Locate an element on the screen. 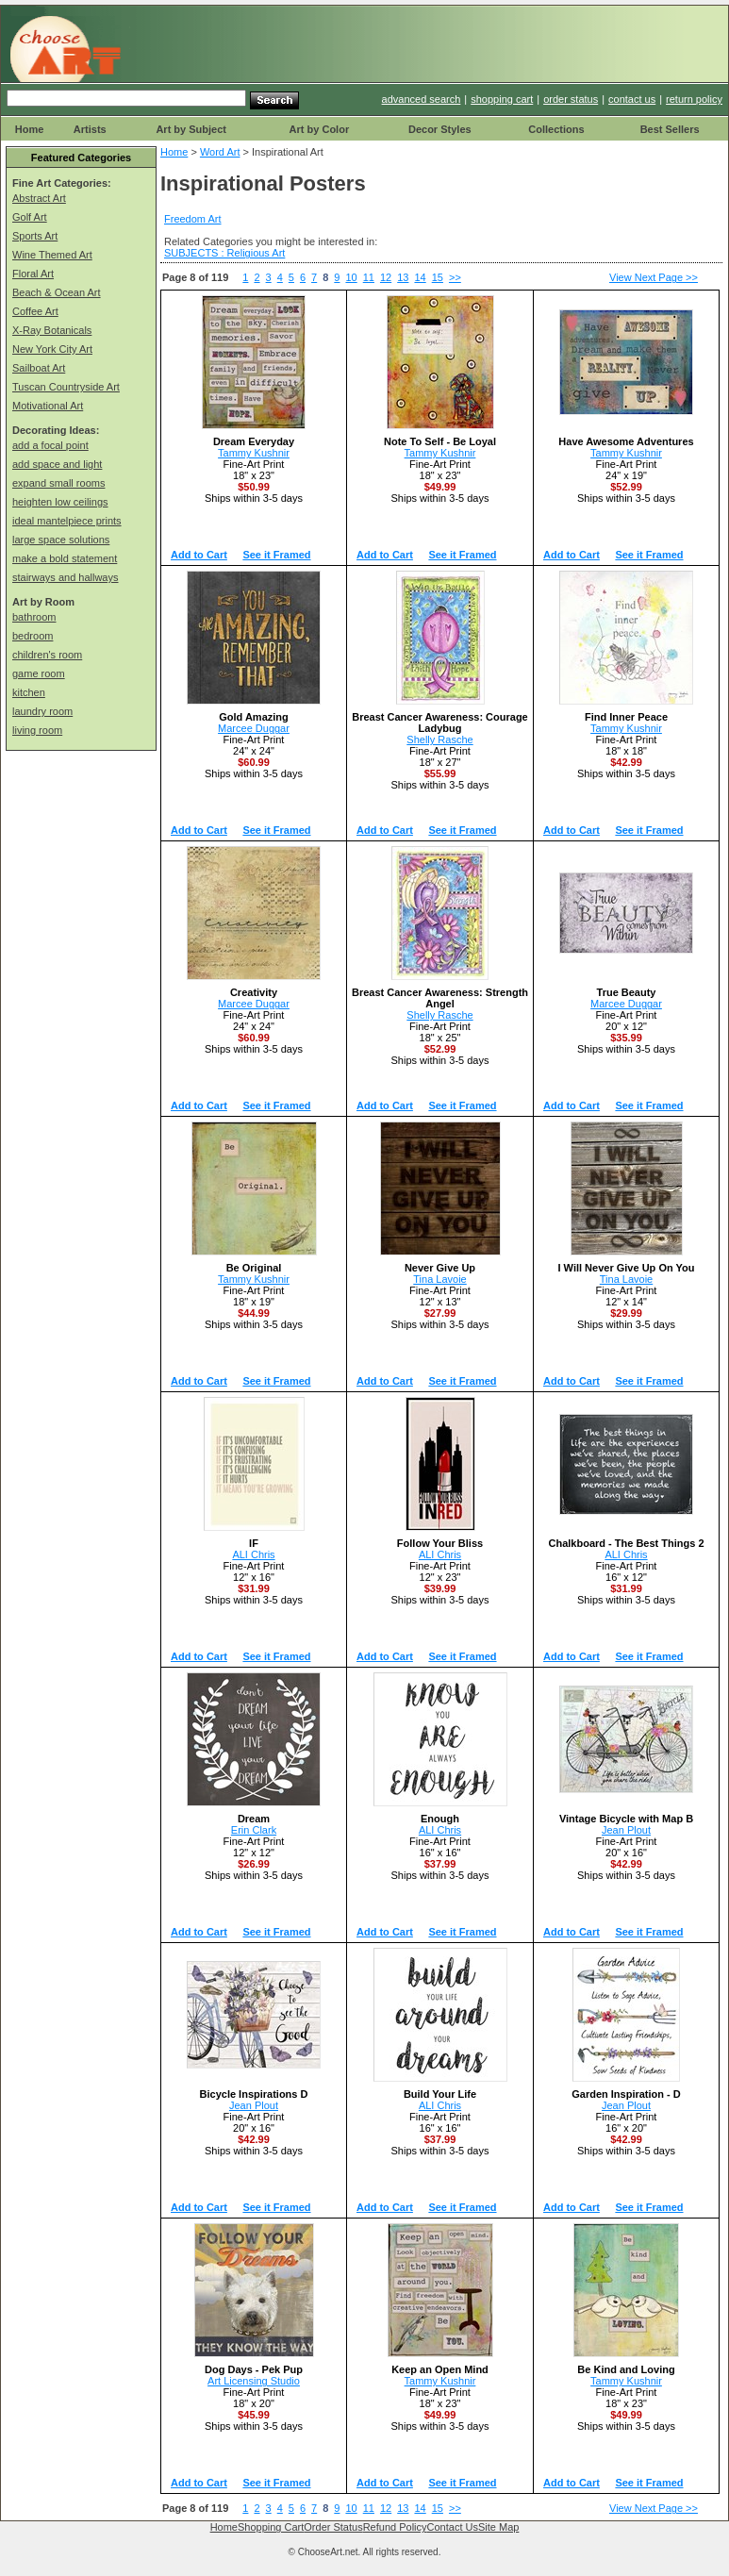 The width and height of the screenshot is (729, 2576). New York City Art is located at coordinates (52, 349).